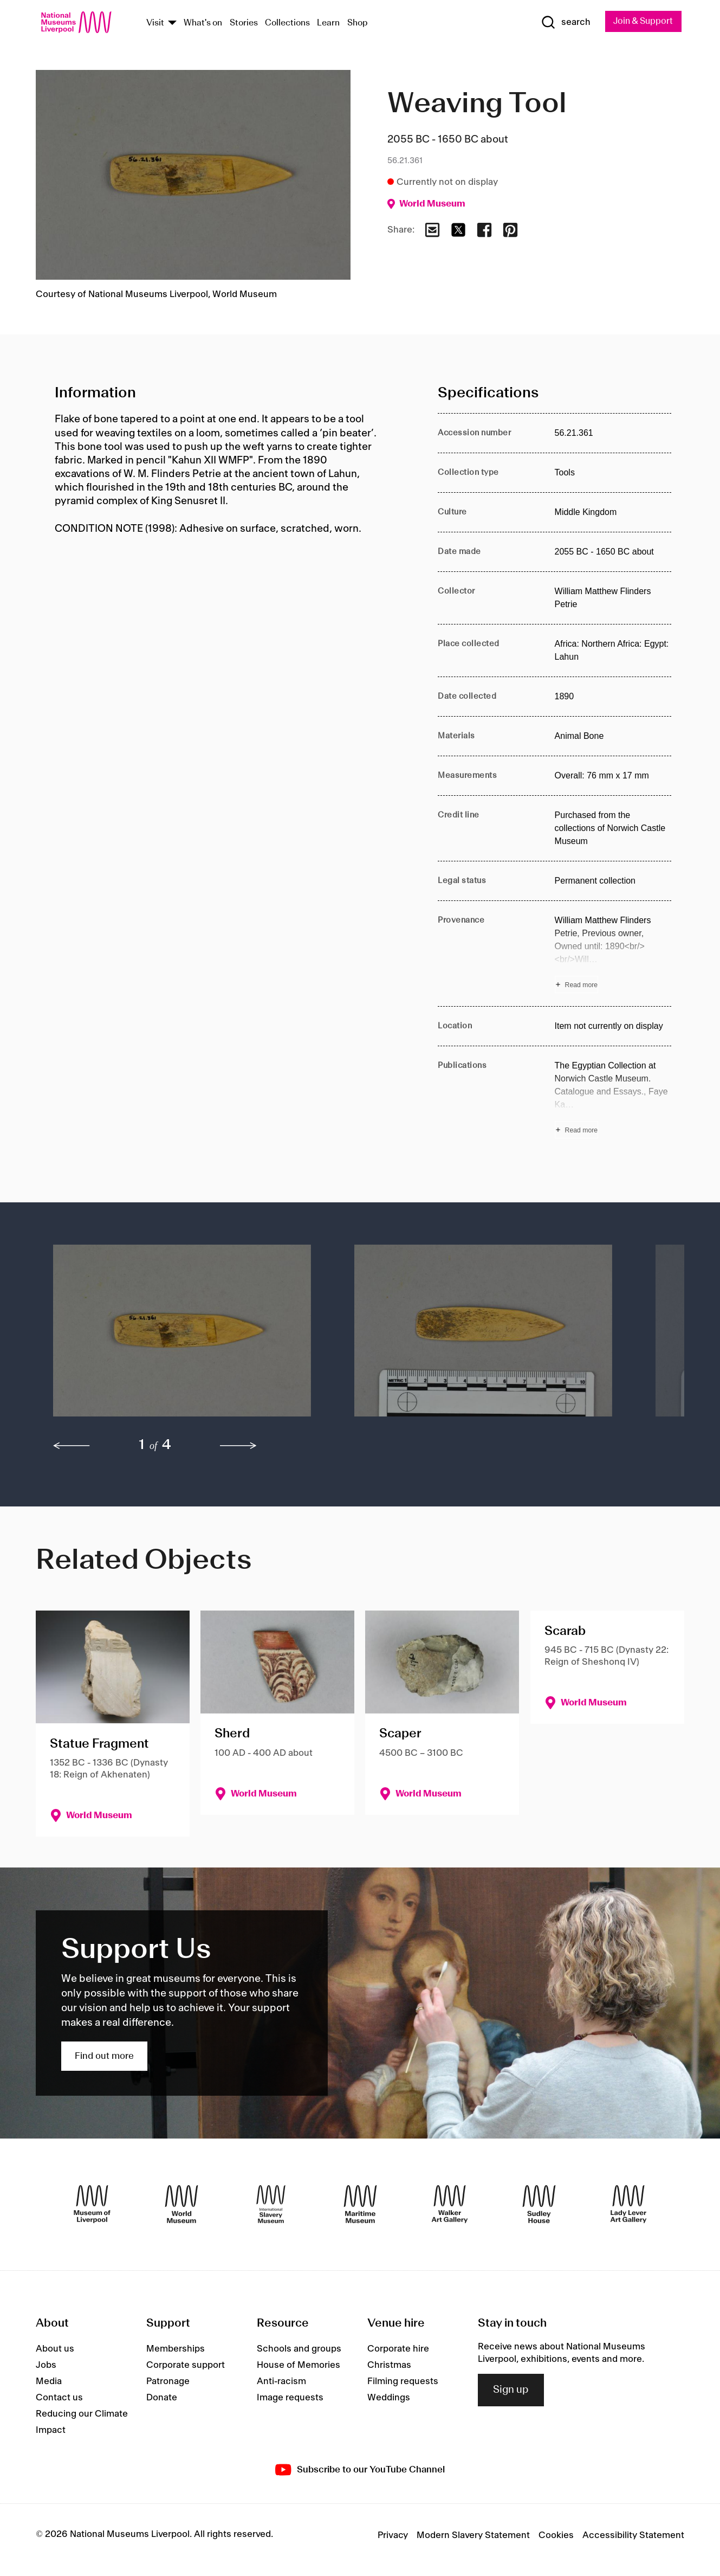  I want to click on What's on, so click(203, 23).